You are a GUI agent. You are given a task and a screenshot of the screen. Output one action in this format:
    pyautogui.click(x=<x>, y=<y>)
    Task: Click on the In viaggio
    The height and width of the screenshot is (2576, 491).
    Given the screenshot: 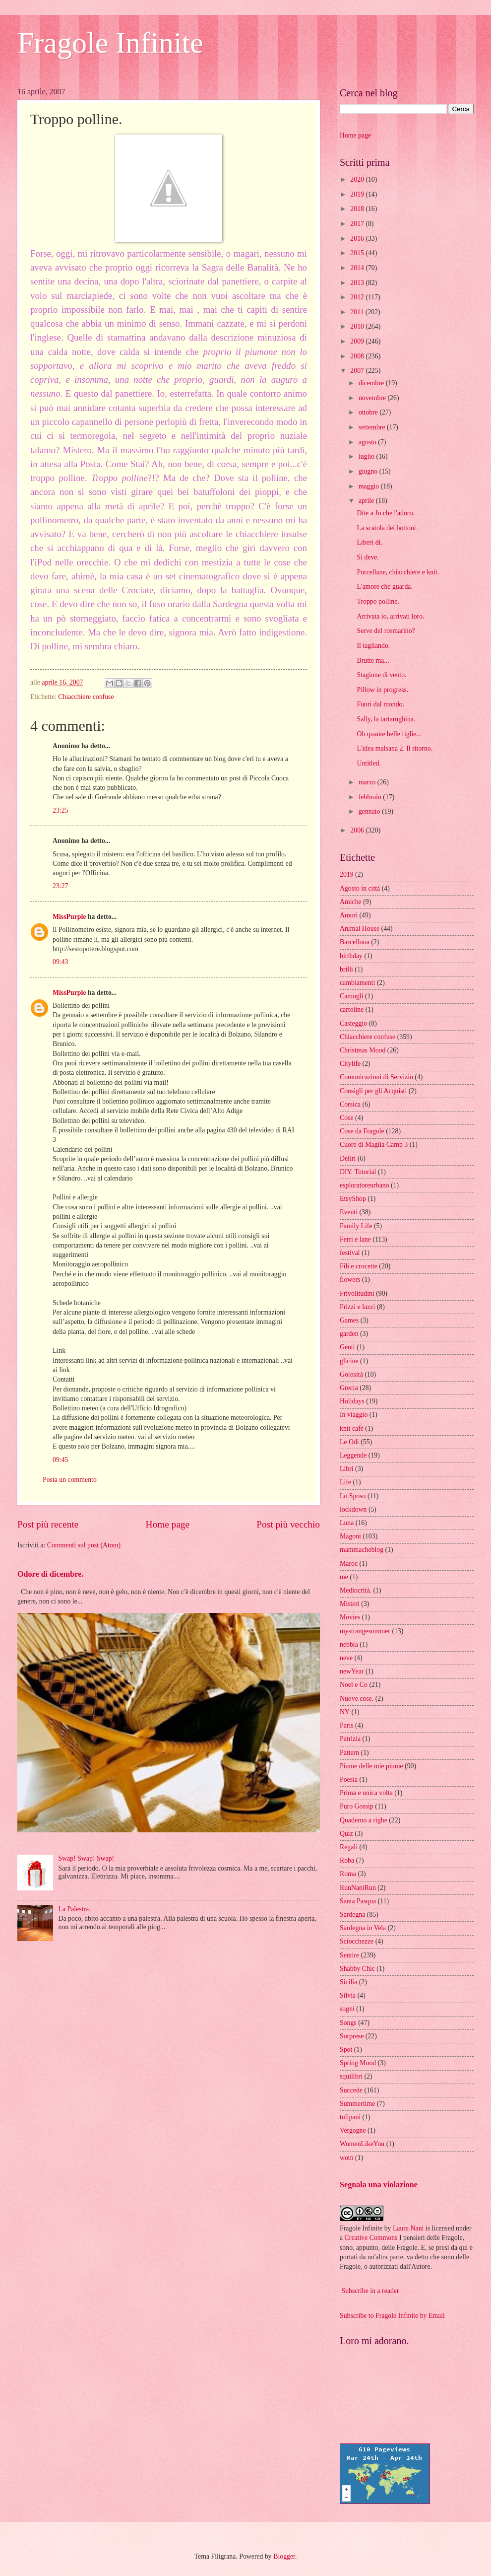 What is the action you would take?
    pyautogui.click(x=354, y=1414)
    